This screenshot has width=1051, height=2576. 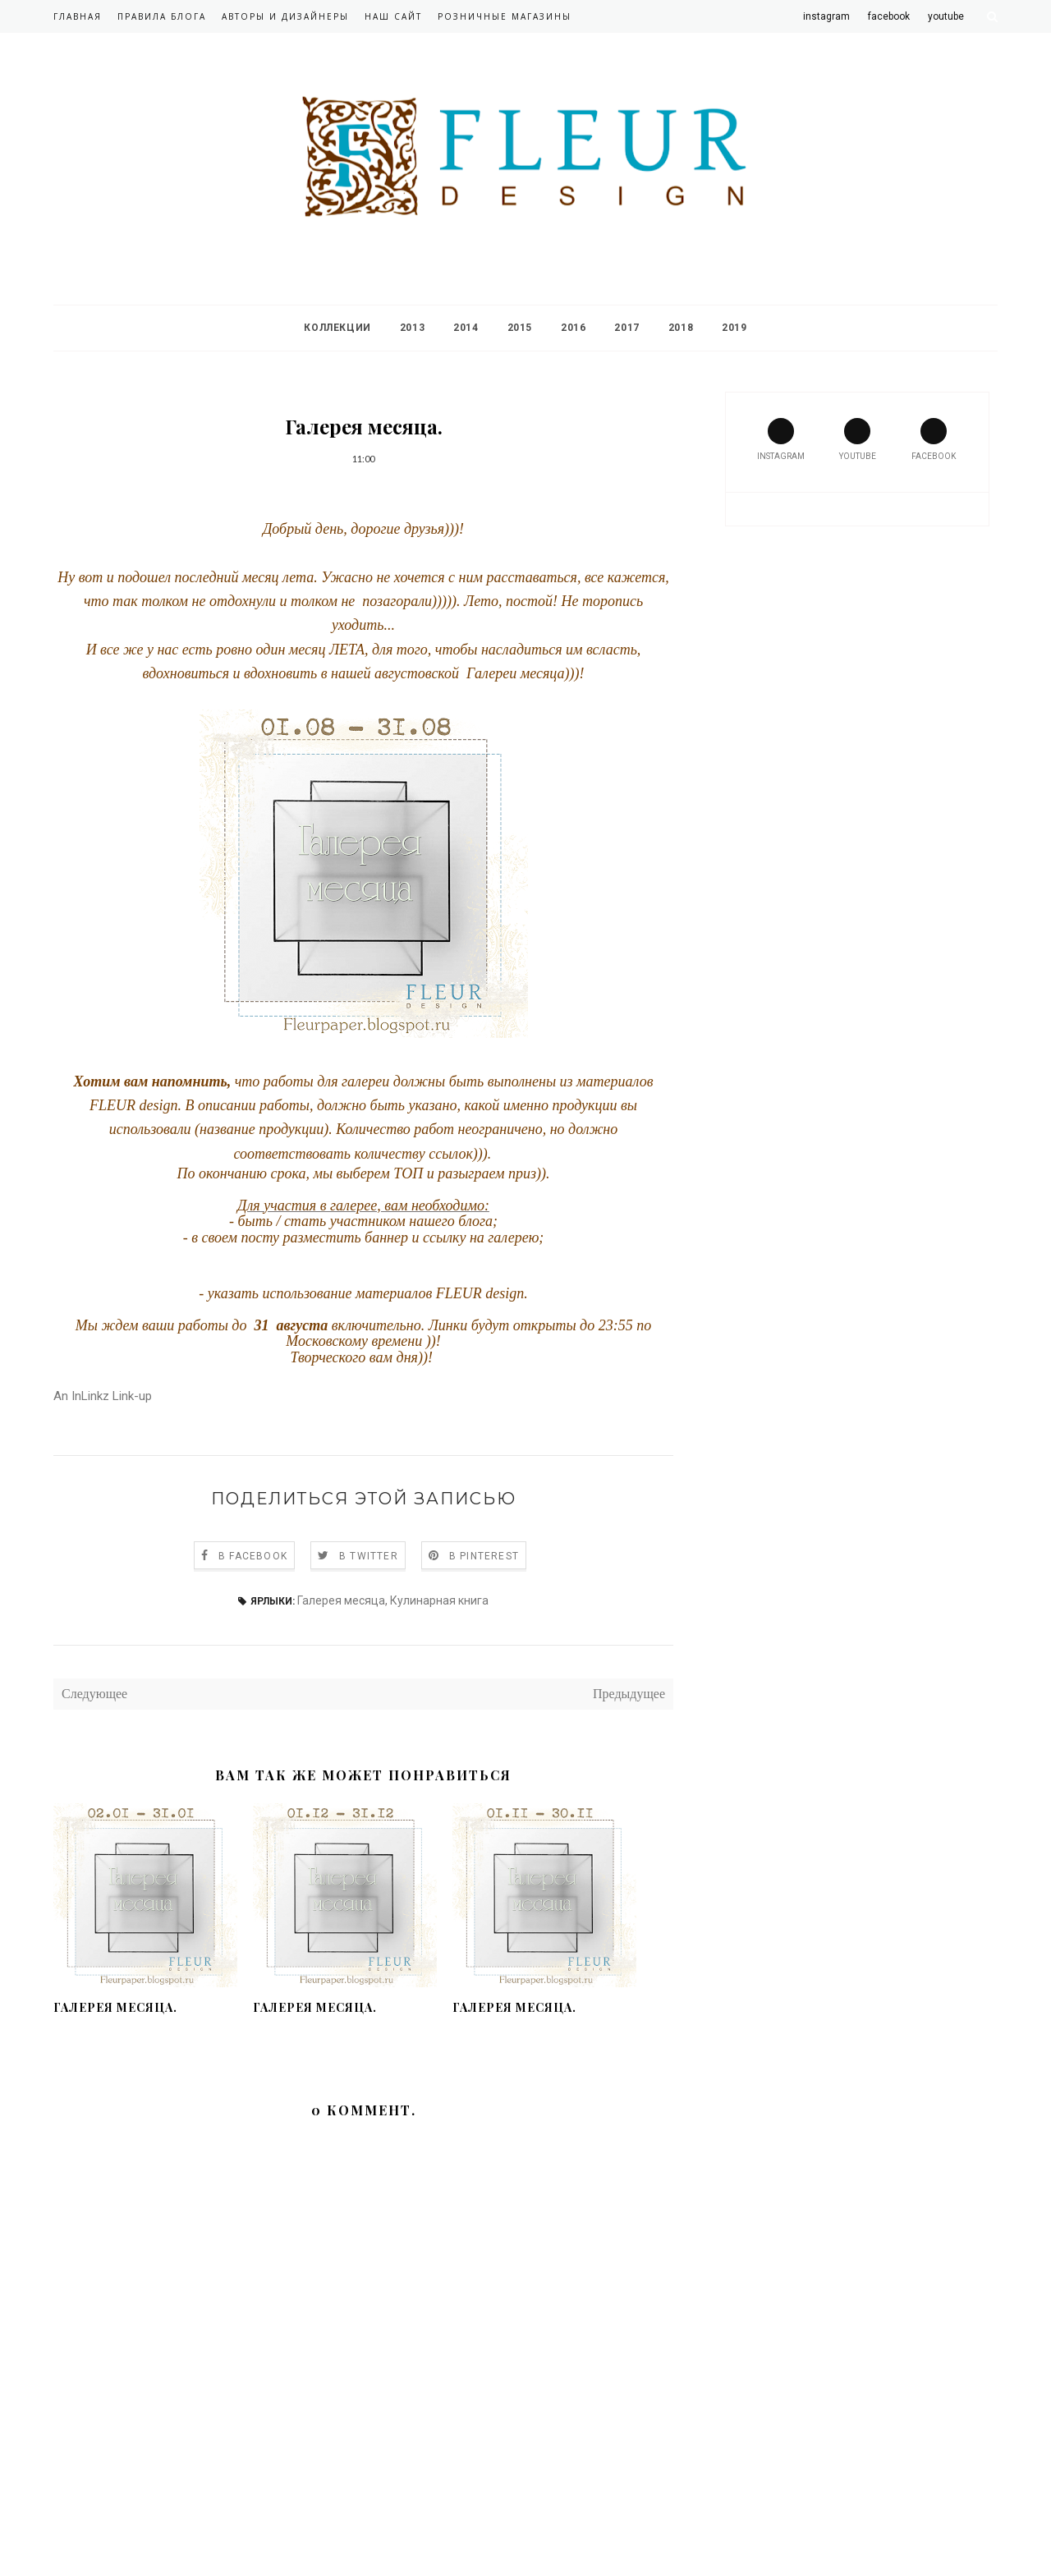 What do you see at coordinates (337, 327) in the screenshot?
I see `Коллекции` at bounding box center [337, 327].